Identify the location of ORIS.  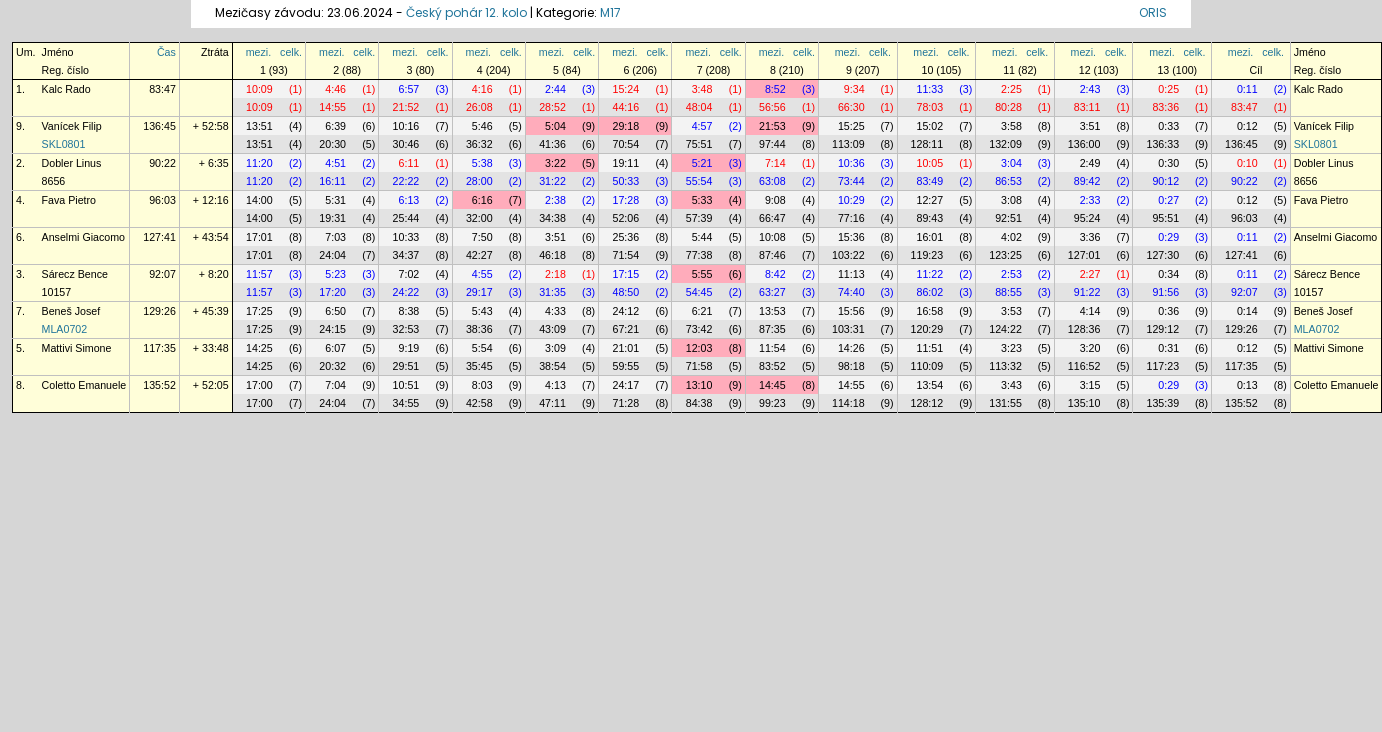
(1153, 12).